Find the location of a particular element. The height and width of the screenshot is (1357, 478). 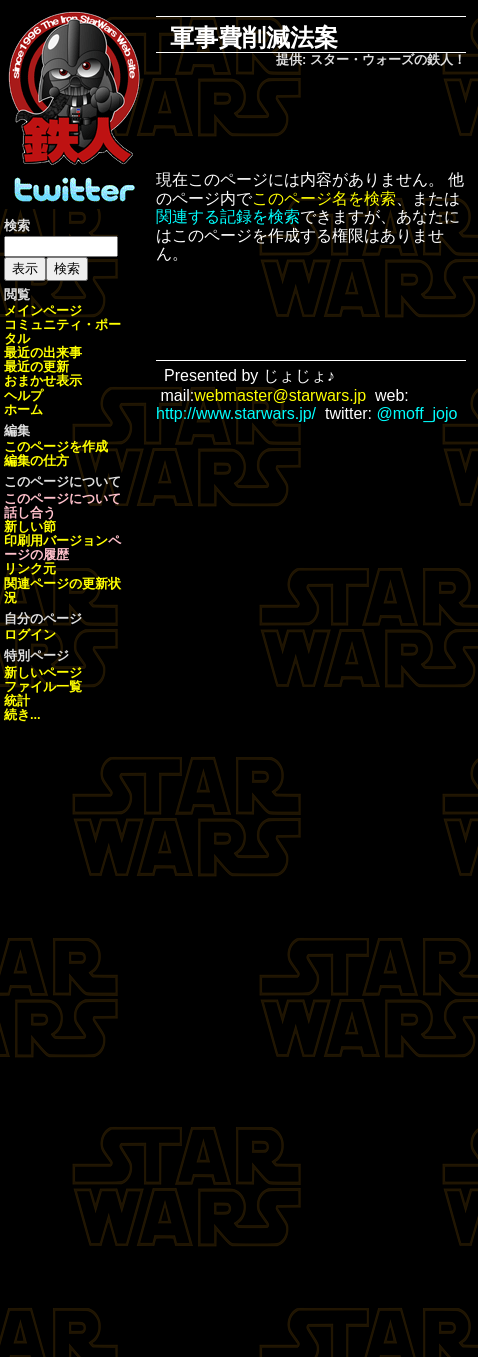

[Advertisement] is located at coordinates (325, 121).